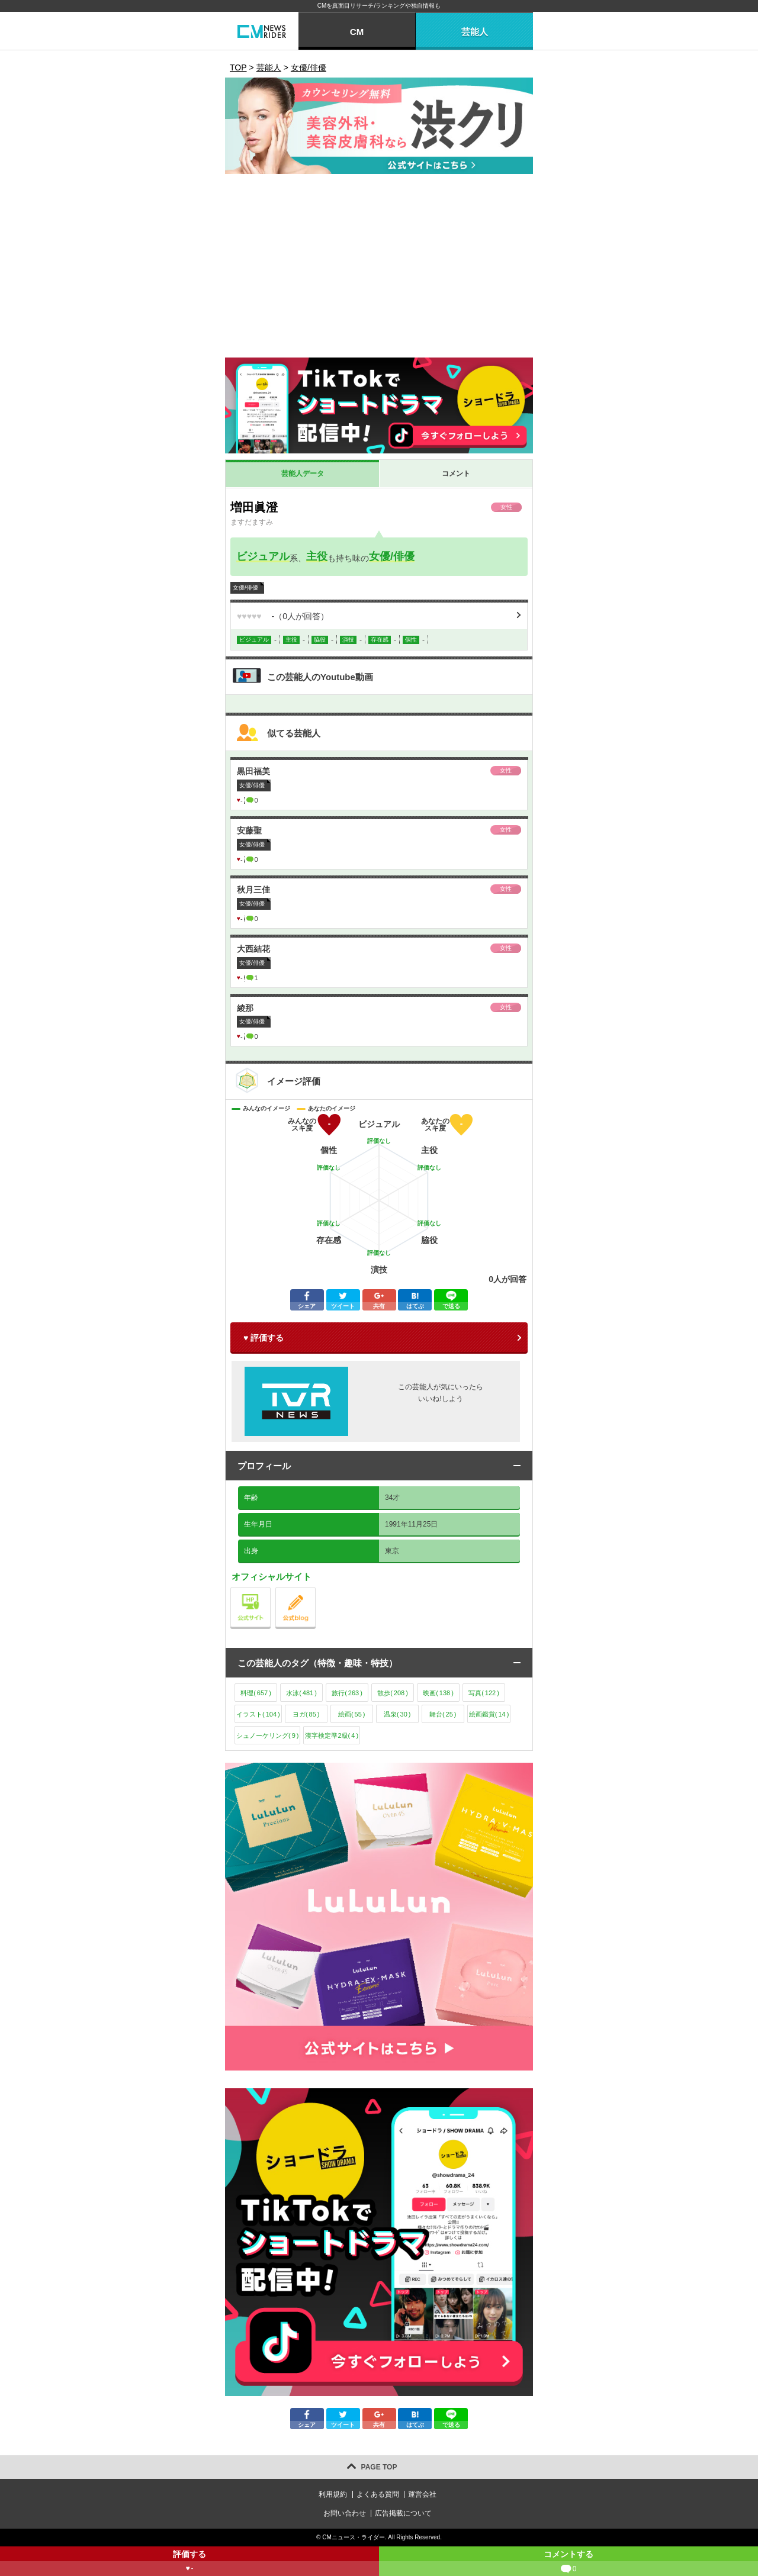  What do you see at coordinates (568, 2562) in the screenshot?
I see `コメントする` at bounding box center [568, 2562].